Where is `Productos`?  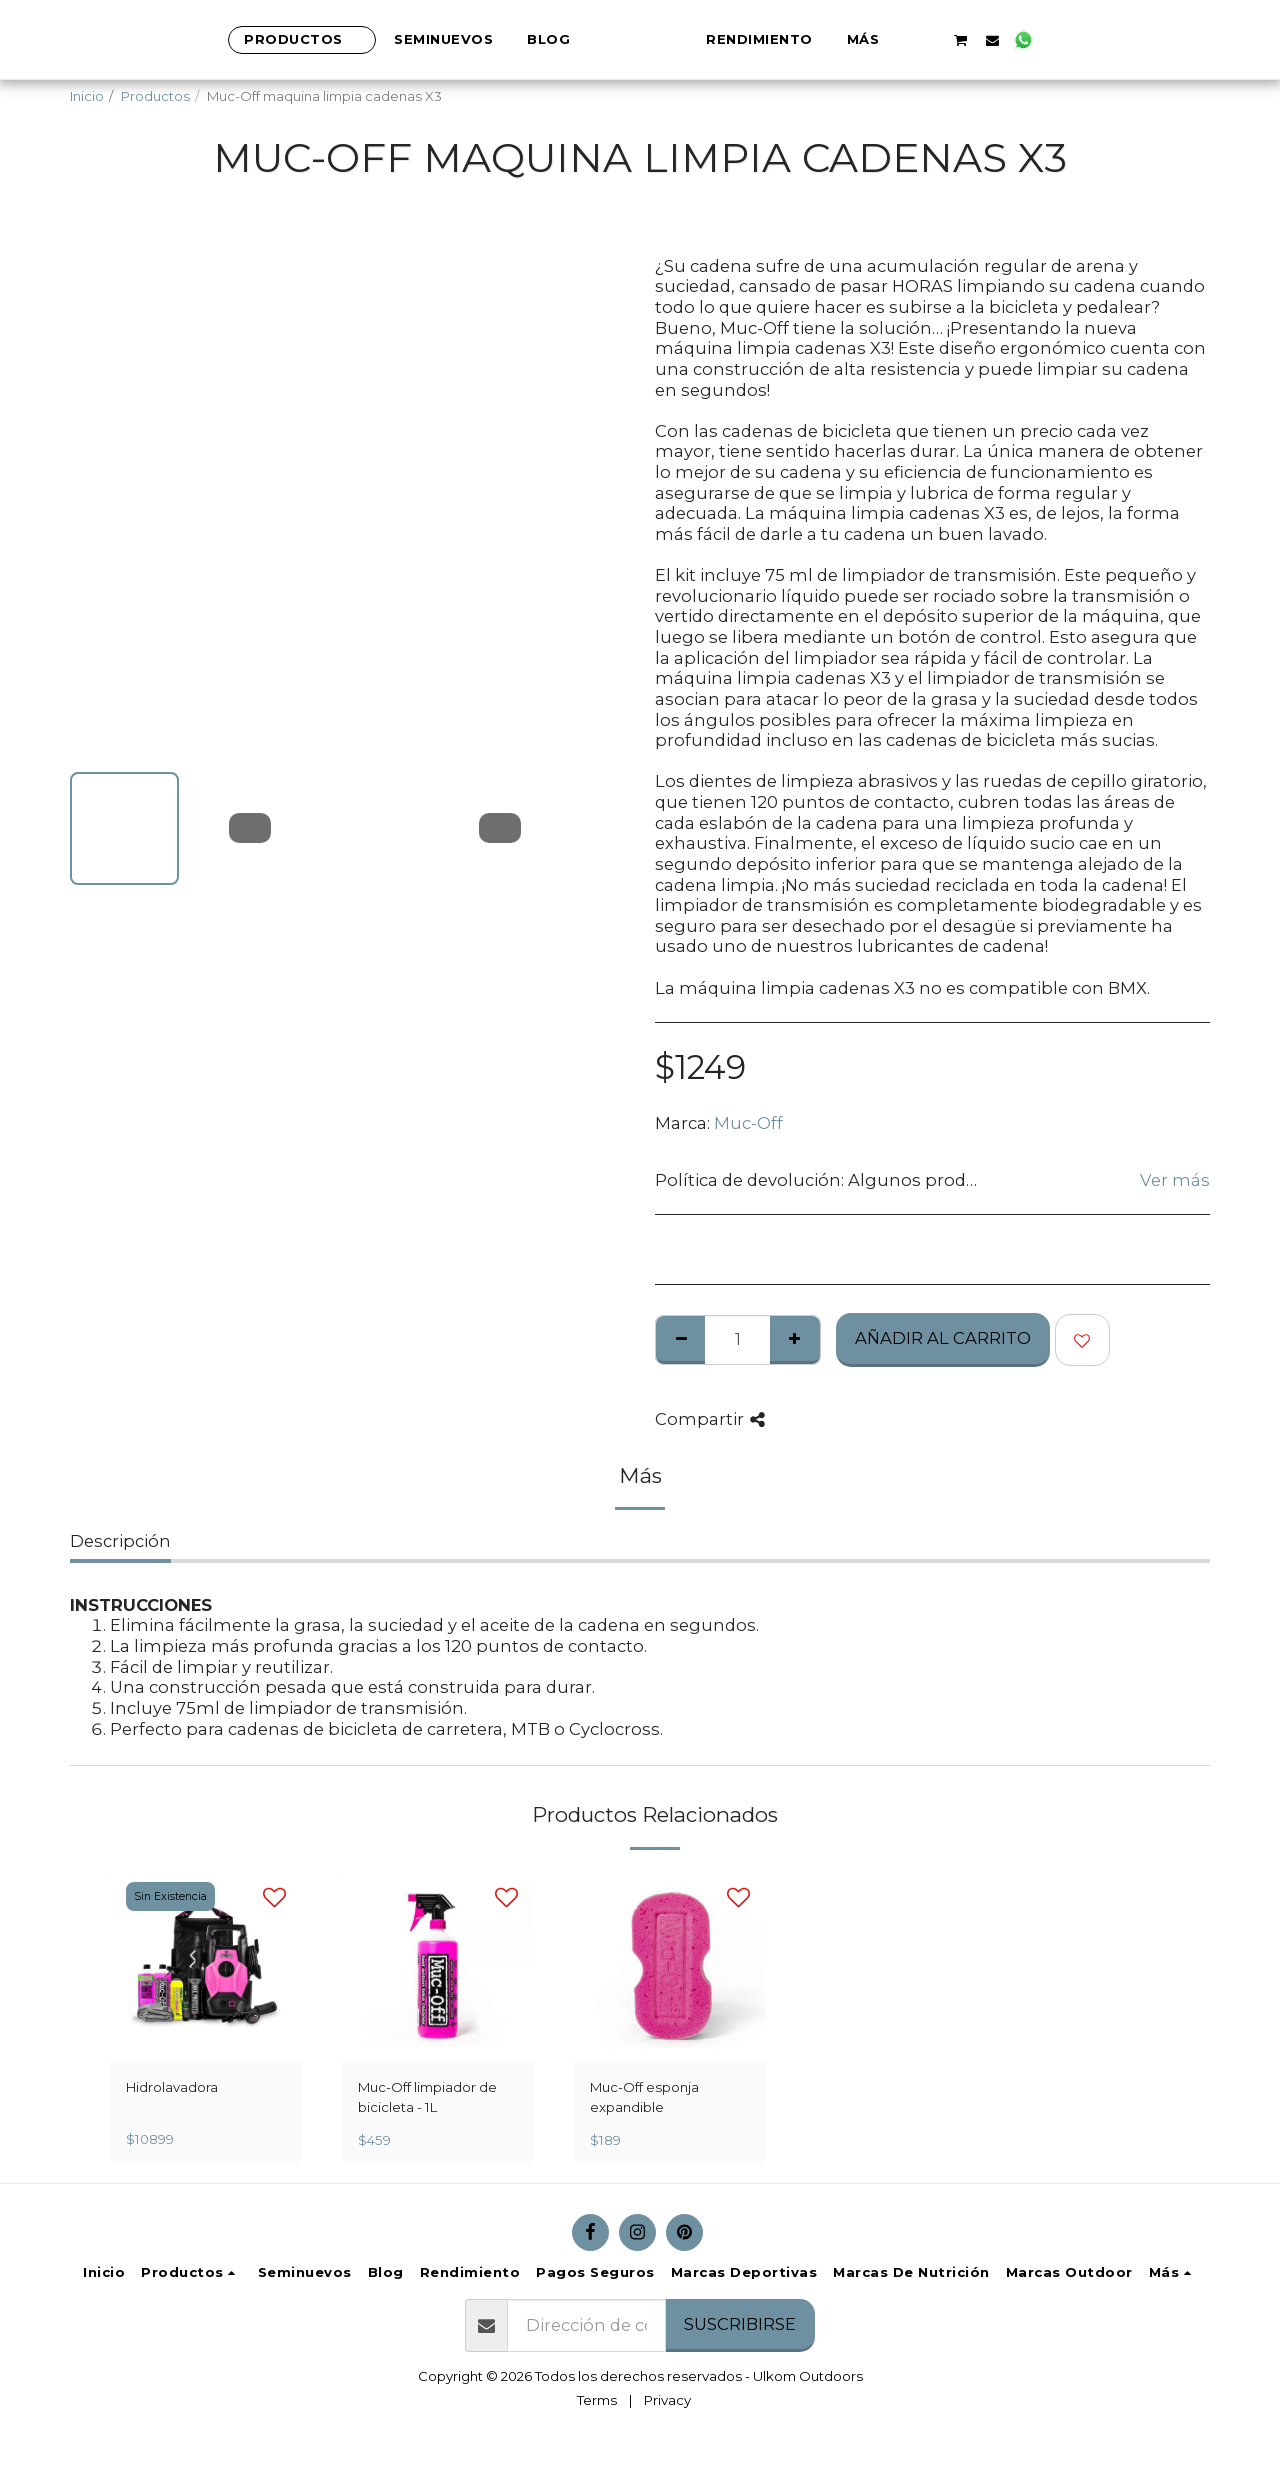
Productos is located at coordinates (155, 96).